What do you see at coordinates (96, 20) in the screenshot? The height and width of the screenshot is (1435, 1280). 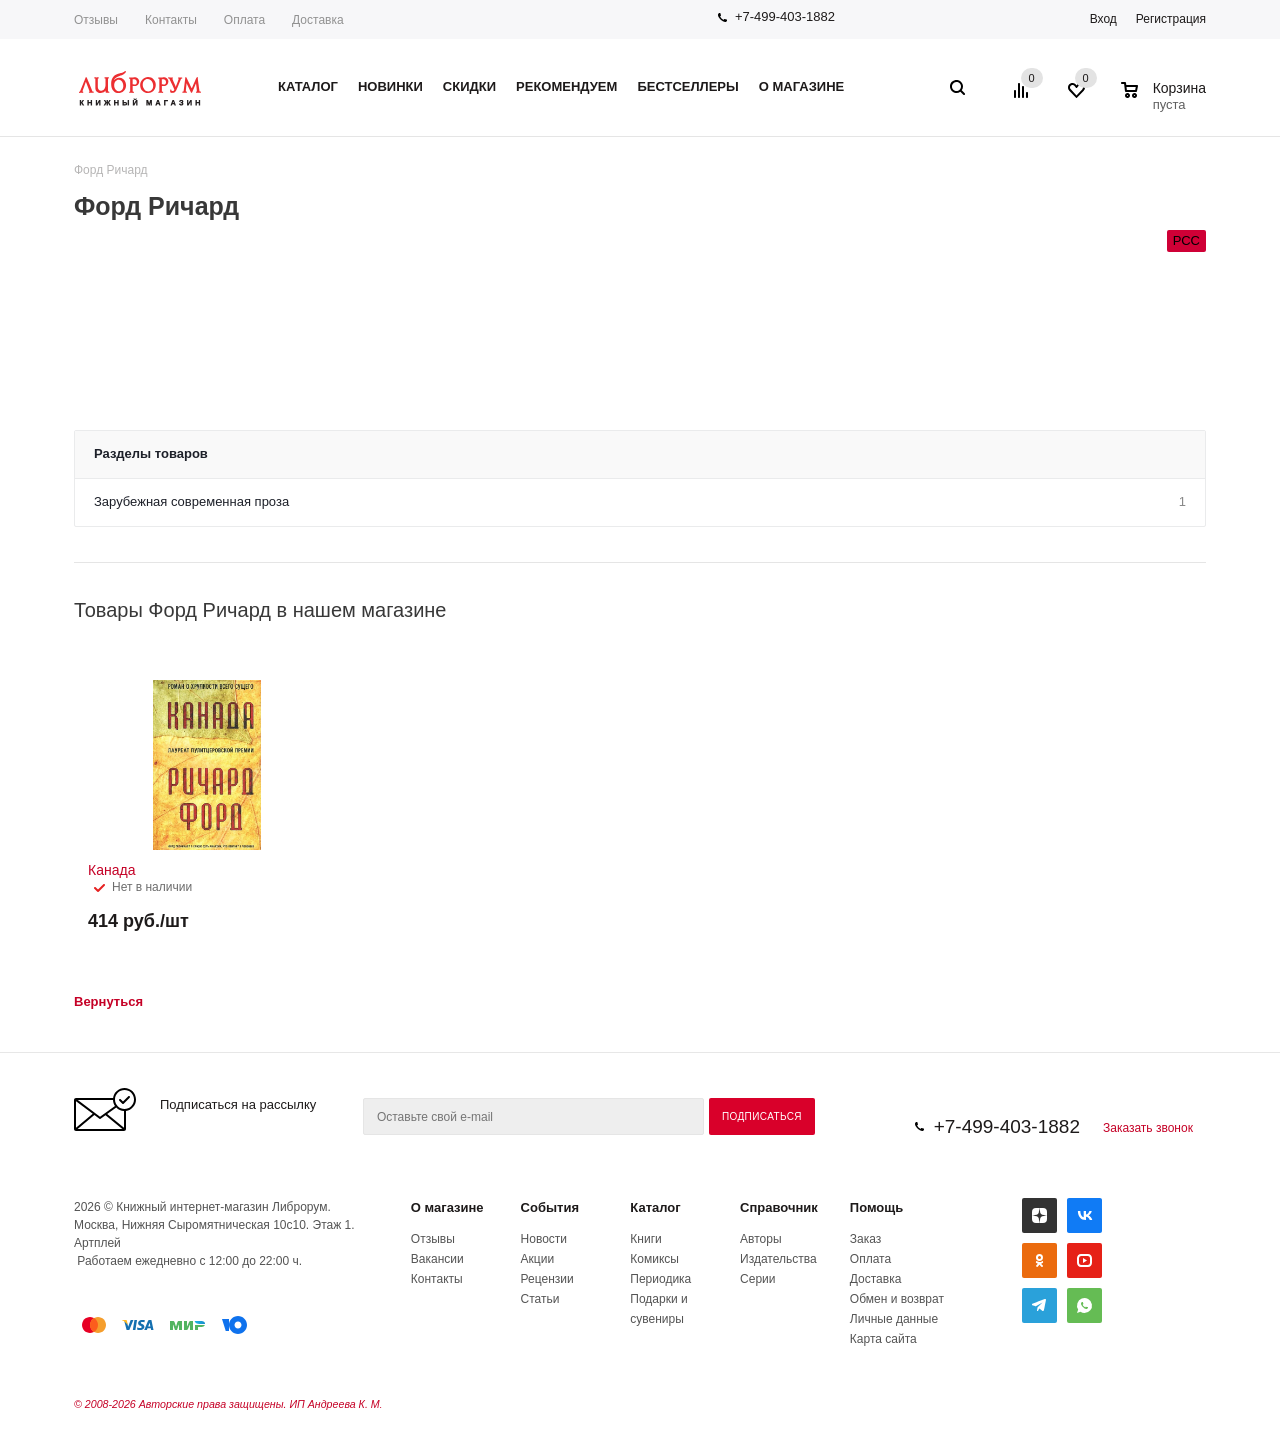 I see `Отзывы` at bounding box center [96, 20].